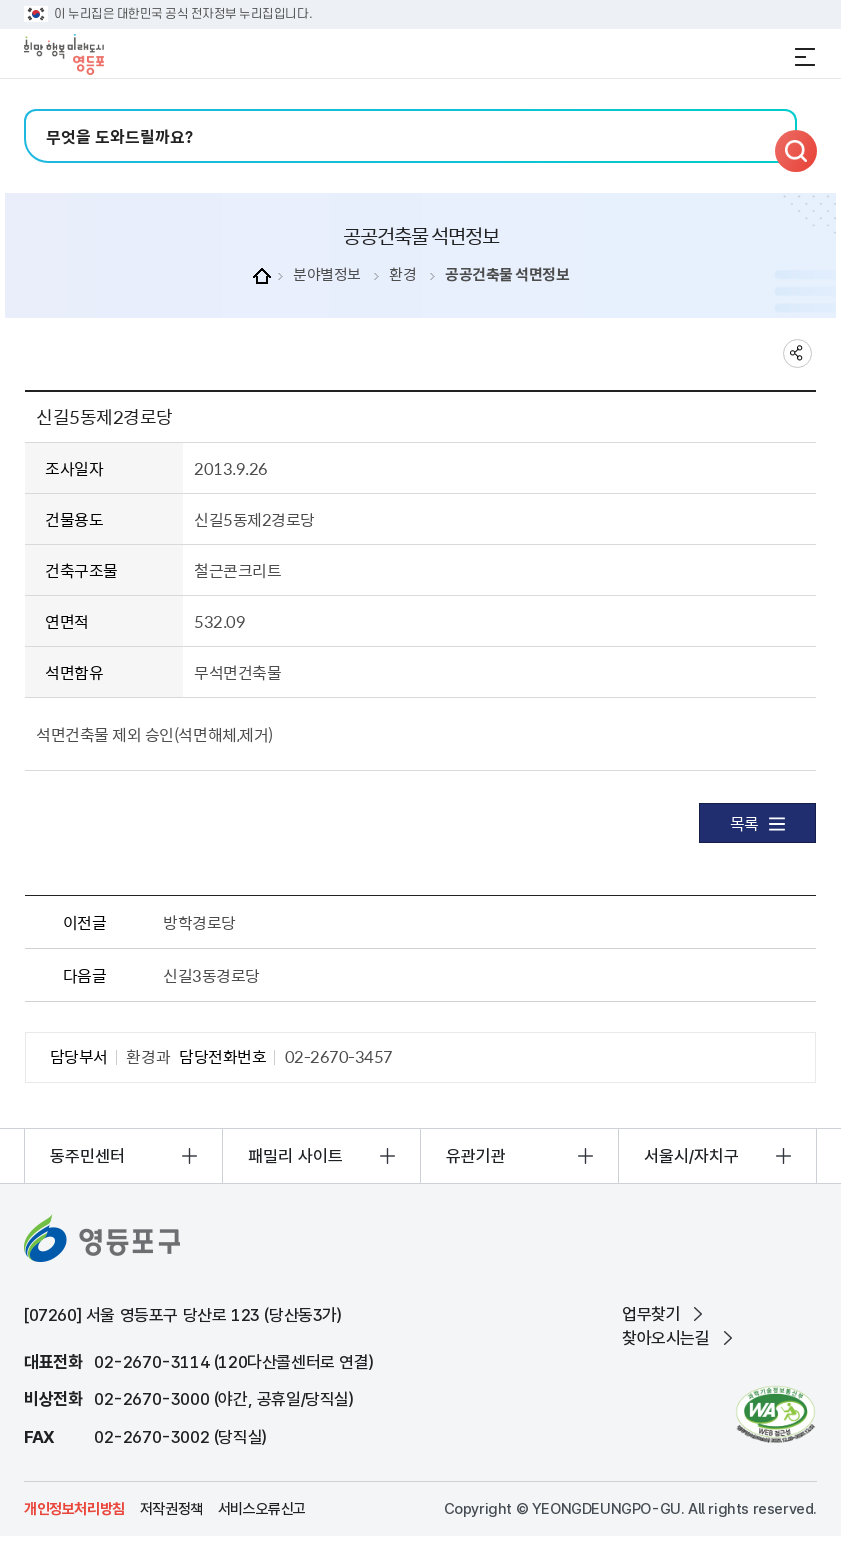 The image size is (841, 1551). I want to click on 서비스오류신고, so click(262, 1509).